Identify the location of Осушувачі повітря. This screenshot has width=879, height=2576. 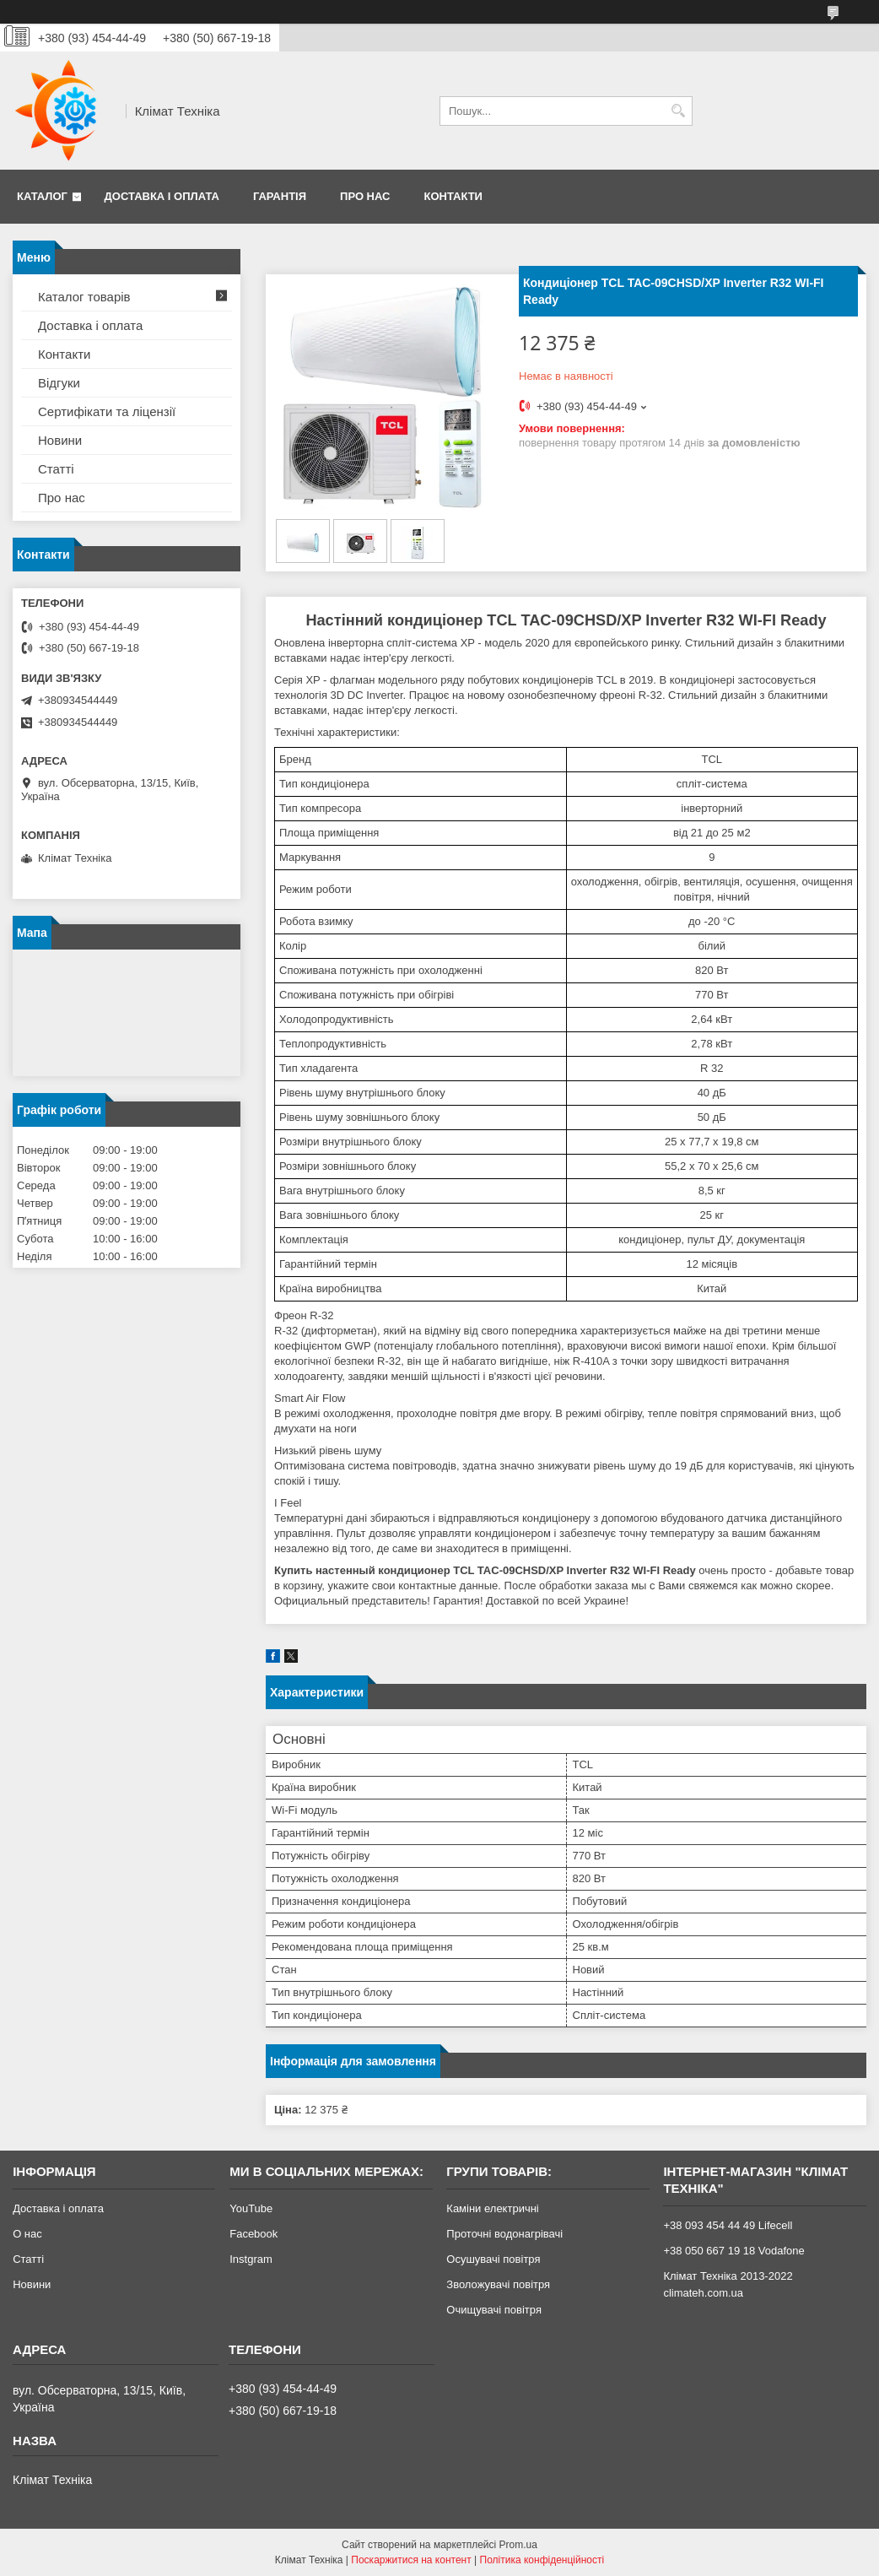
(493, 2259).